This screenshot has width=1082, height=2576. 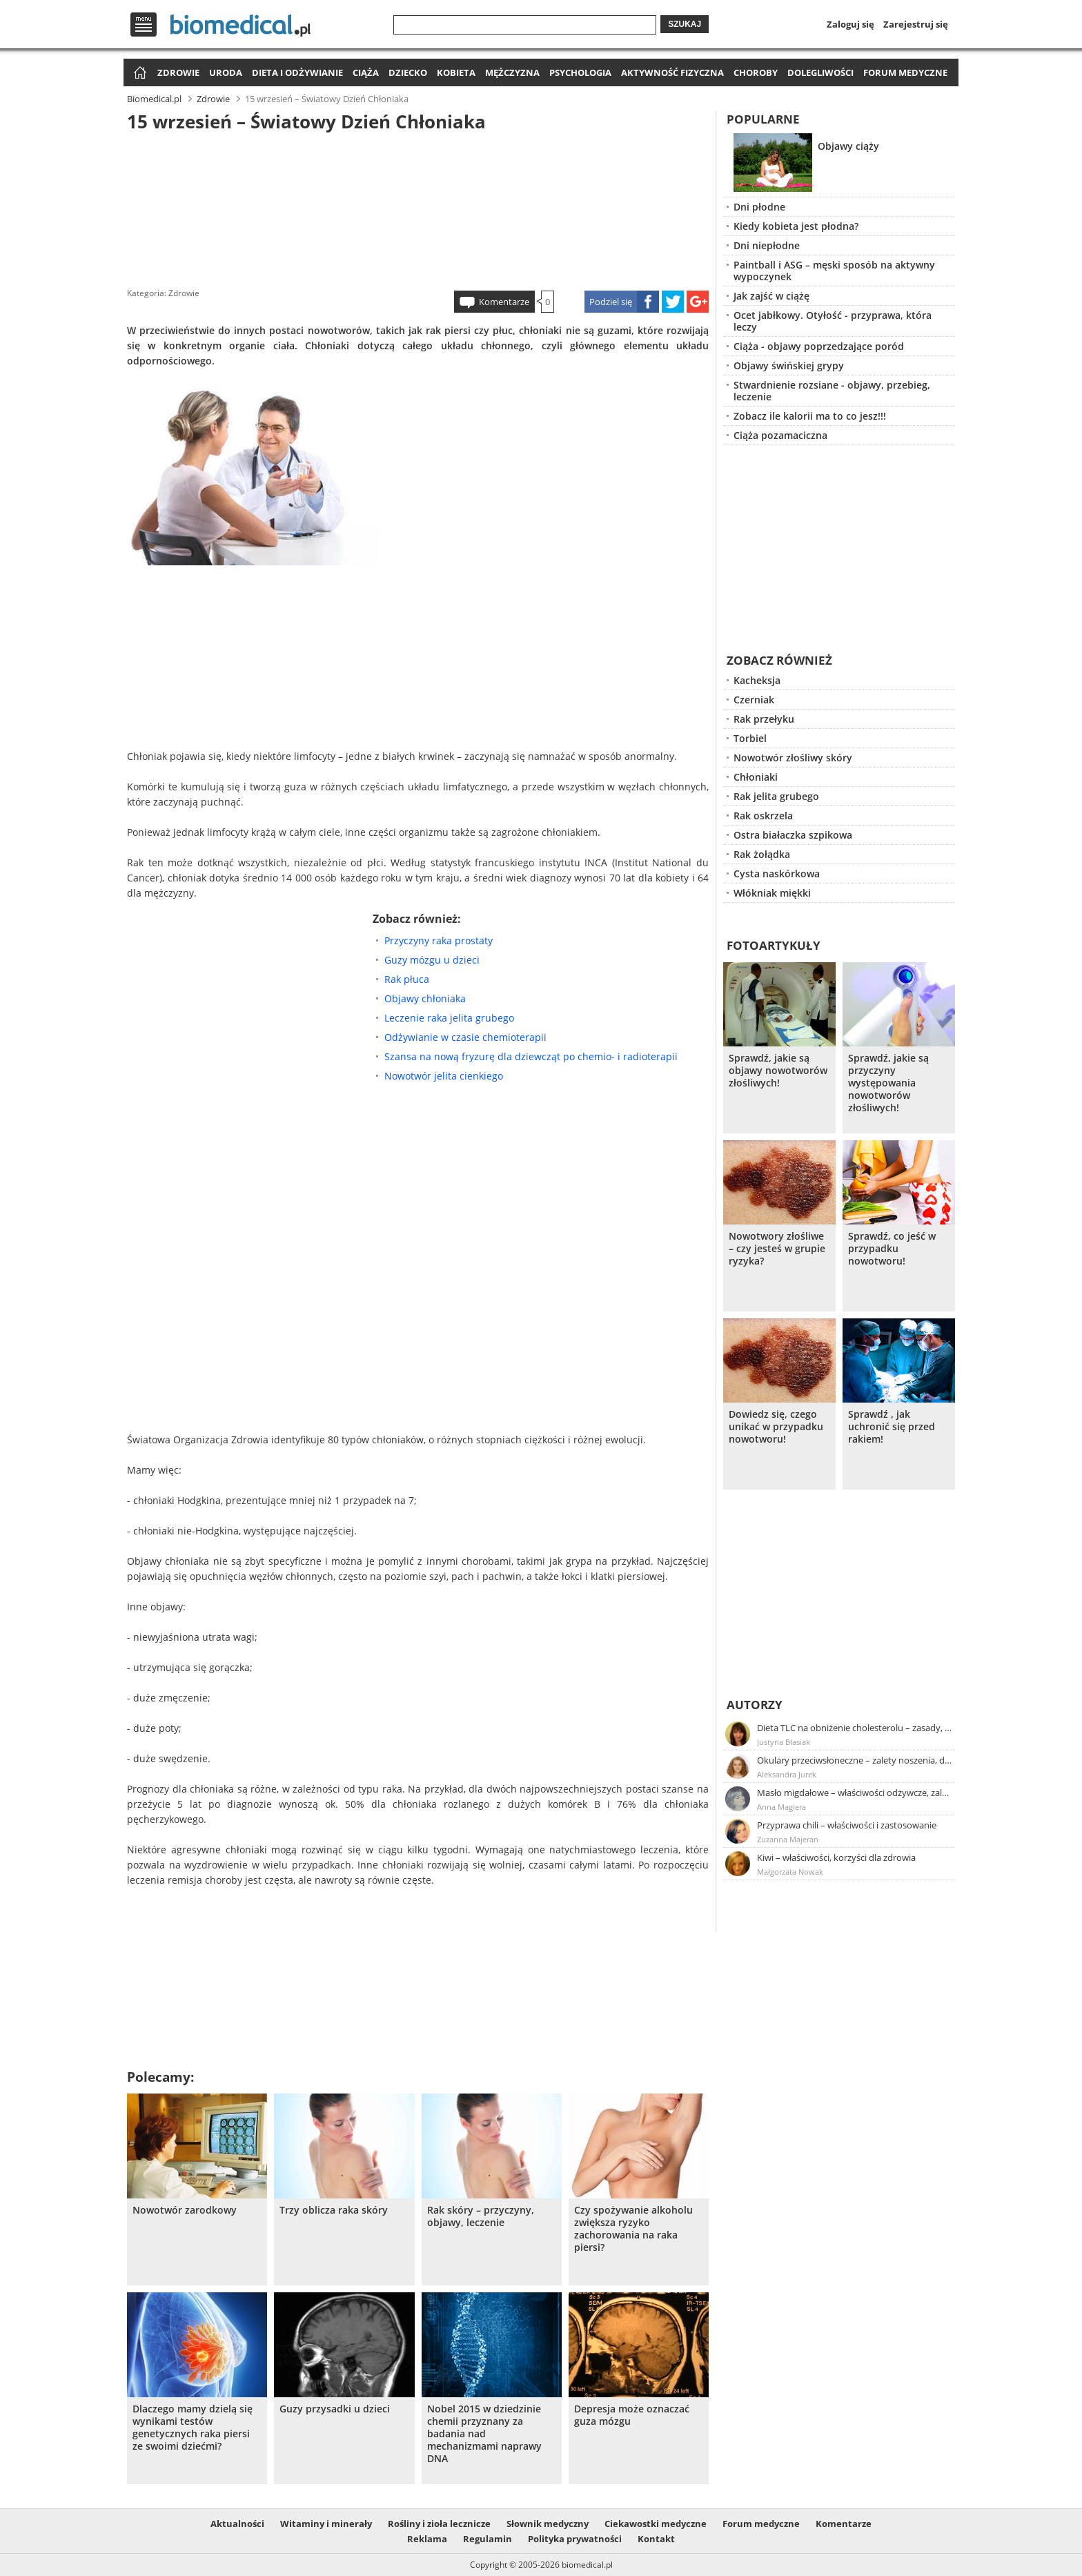 What do you see at coordinates (759, 206) in the screenshot?
I see `Dni płodne` at bounding box center [759, 206].